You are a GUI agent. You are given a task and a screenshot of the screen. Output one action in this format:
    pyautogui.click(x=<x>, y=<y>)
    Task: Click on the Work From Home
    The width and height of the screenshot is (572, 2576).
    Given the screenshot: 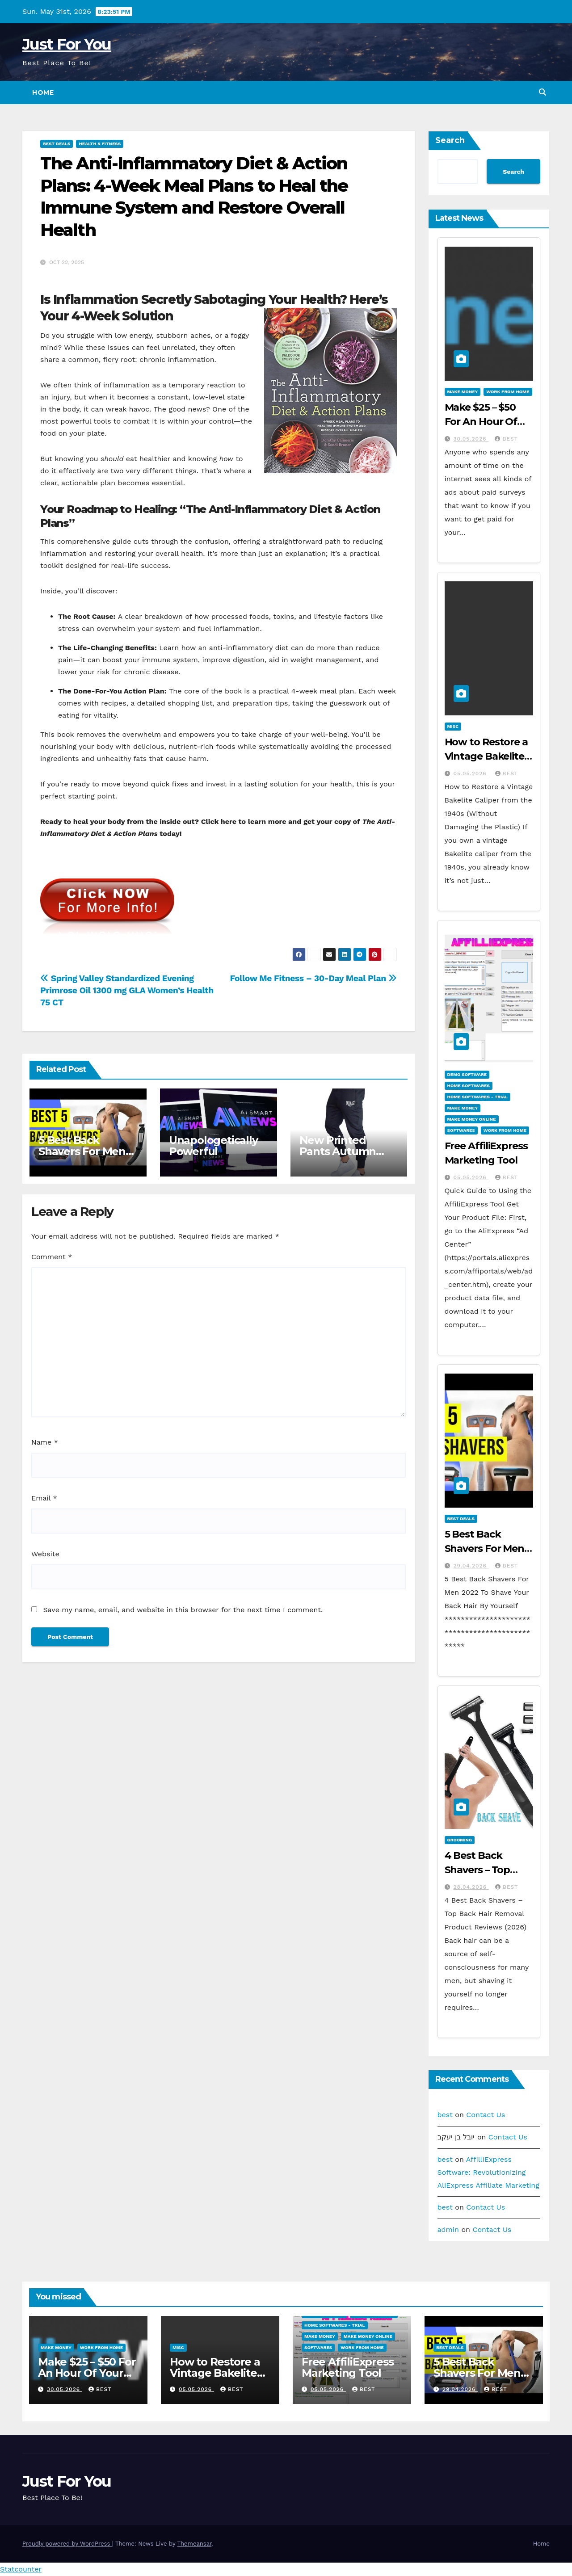 What is the action you would take?
    pyautogui.click(x=507, y=391)
    